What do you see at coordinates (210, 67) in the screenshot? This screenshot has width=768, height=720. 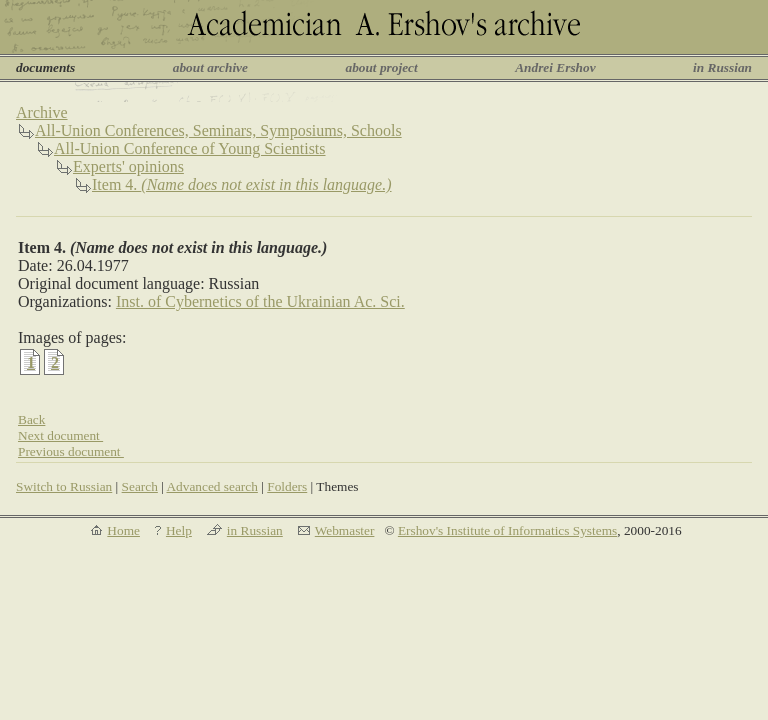 I see `about archive` at bounding box center [210, 67].